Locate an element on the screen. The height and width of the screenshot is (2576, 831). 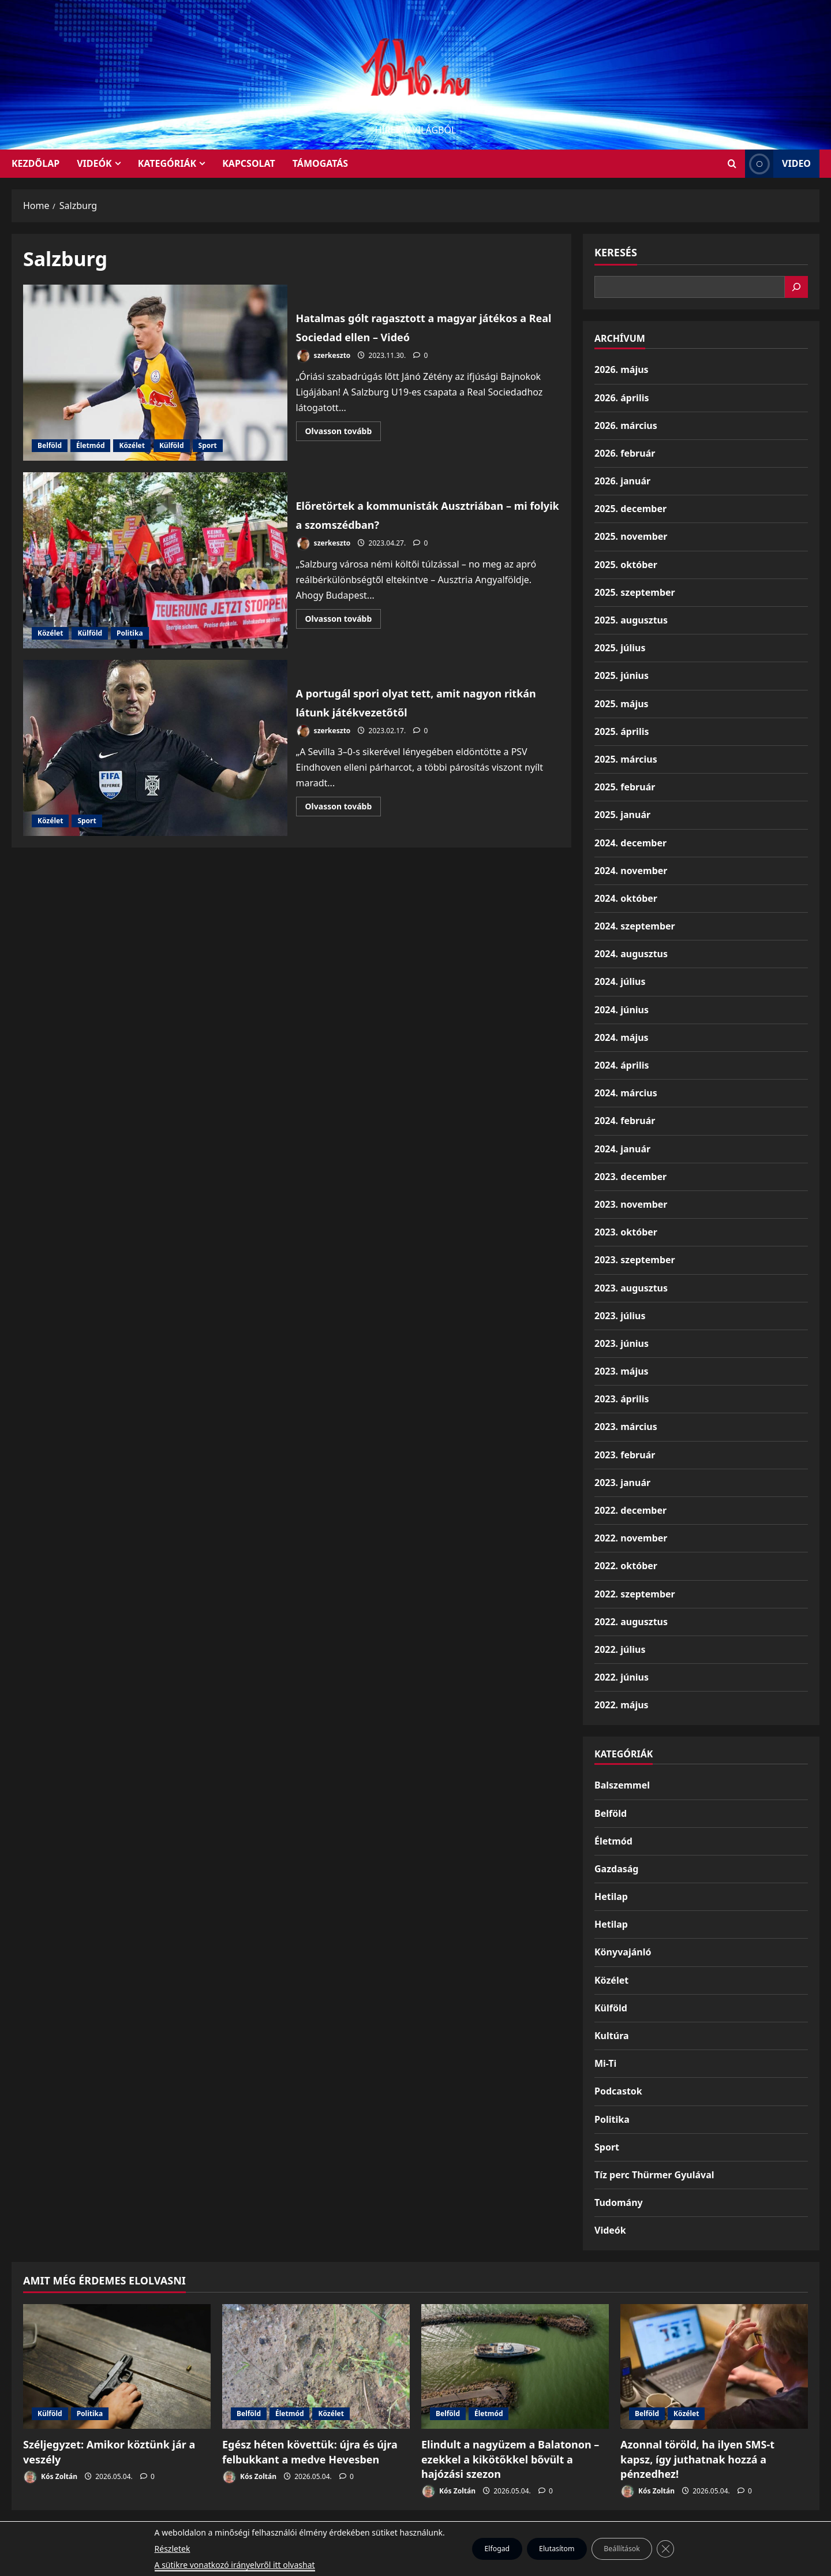
2022. december is located at coordinates (630, 1510).